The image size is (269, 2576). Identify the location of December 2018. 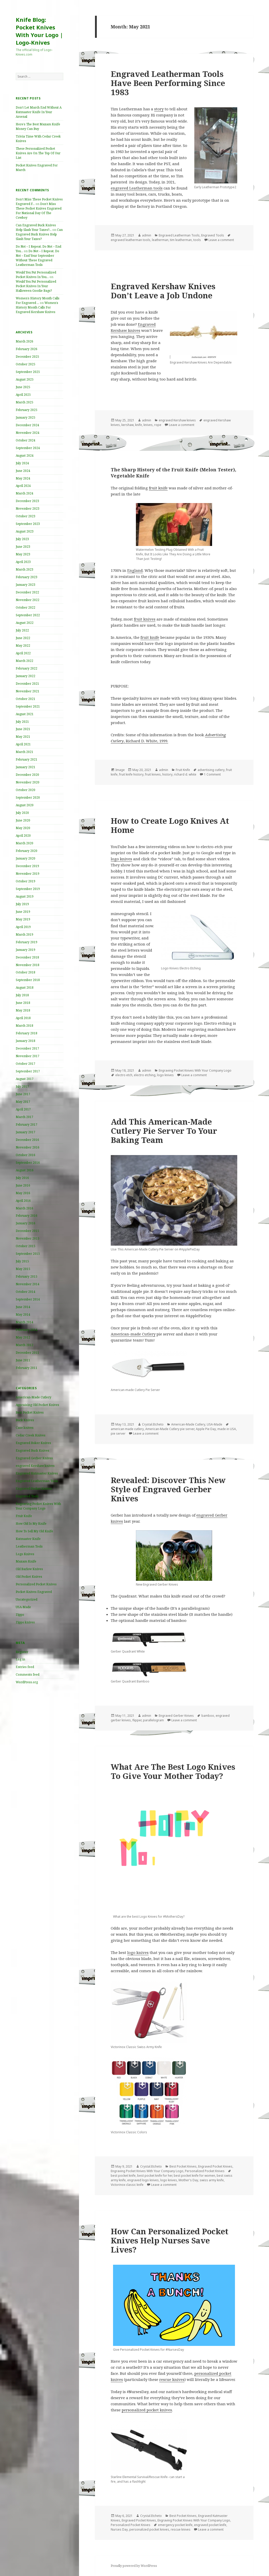
(27, 957).